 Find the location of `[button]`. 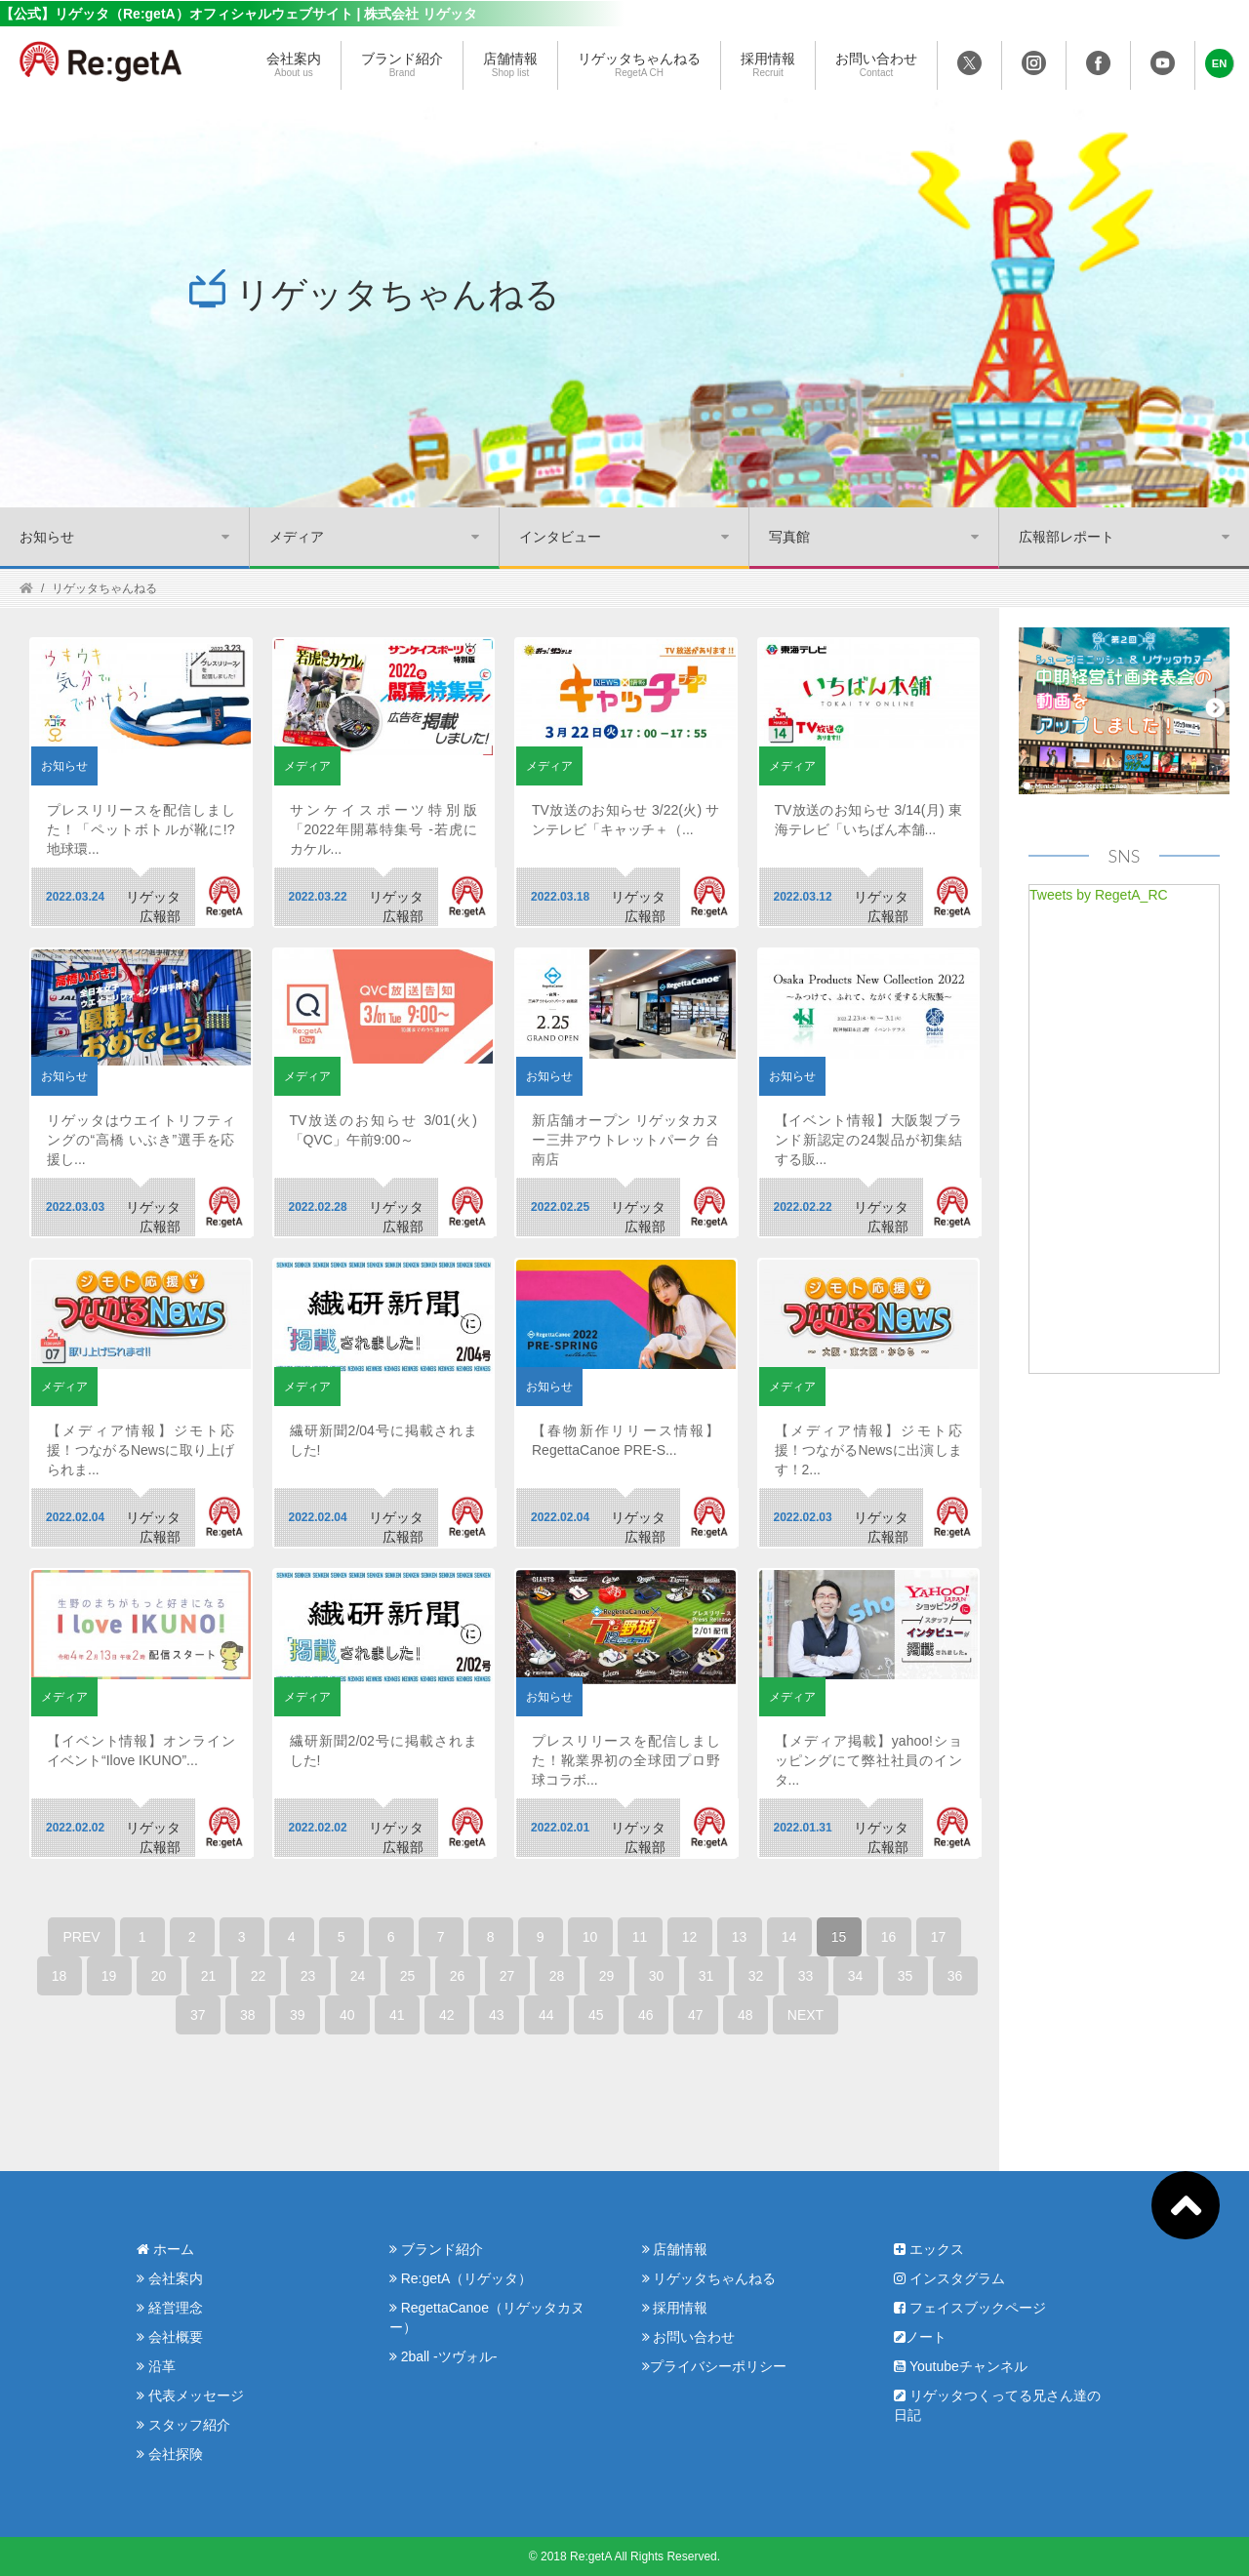

[button] is located at coordinates (1219, 63).